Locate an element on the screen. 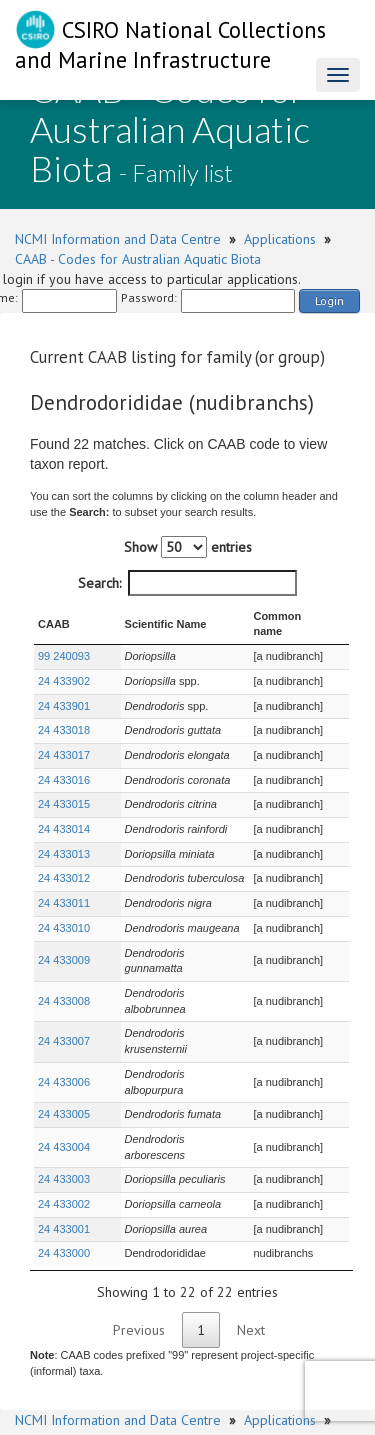  24 433012 is located at coordinates (64, 863).